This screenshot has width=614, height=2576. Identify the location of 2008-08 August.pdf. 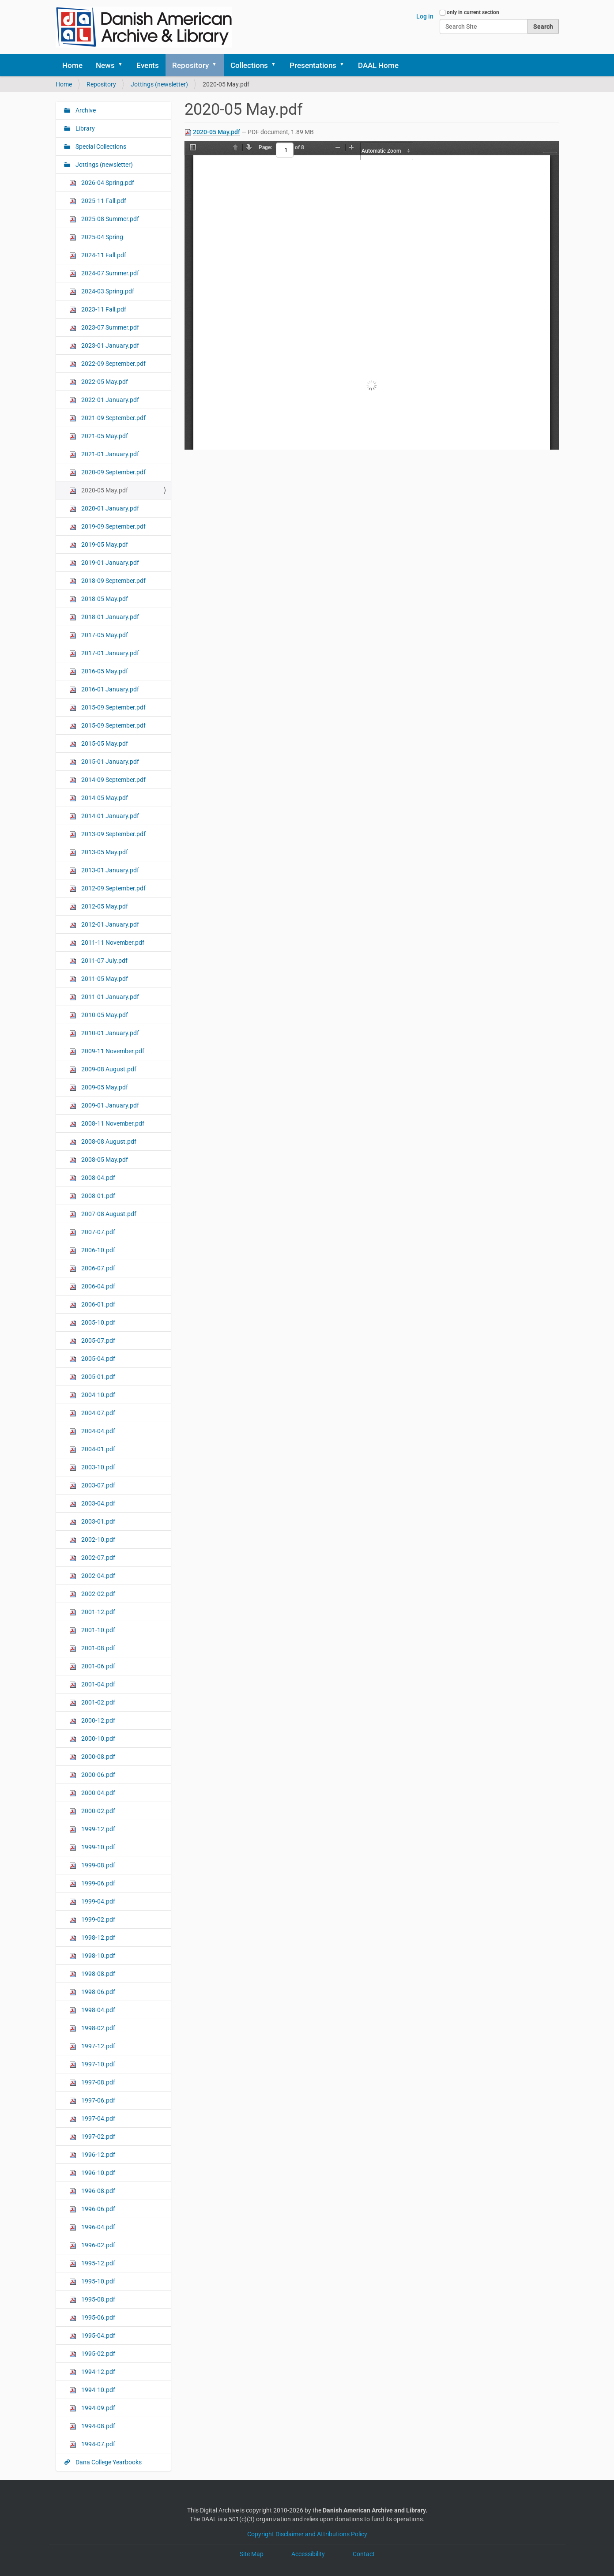
(102, 1141).